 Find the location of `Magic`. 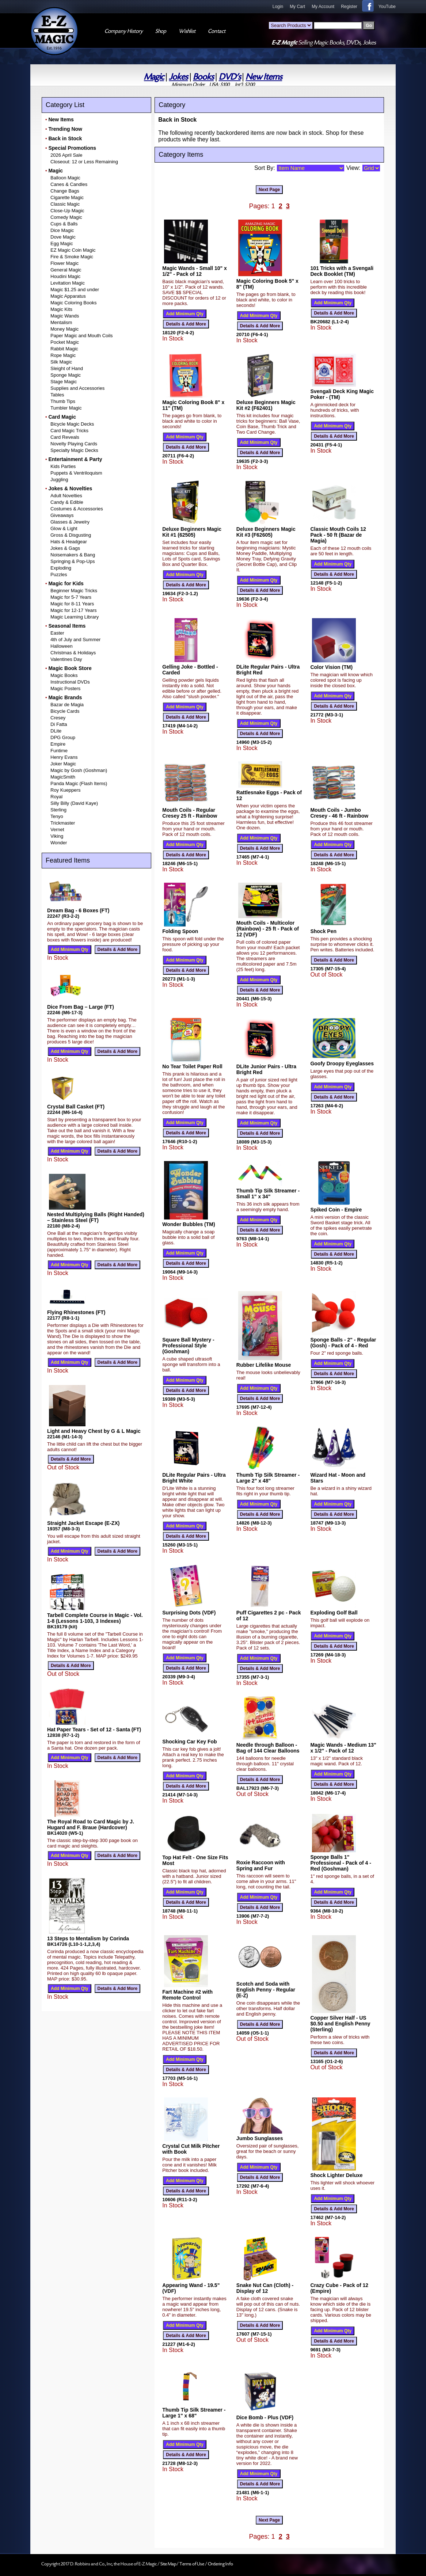

Magic is located at coordinates (154, 76).